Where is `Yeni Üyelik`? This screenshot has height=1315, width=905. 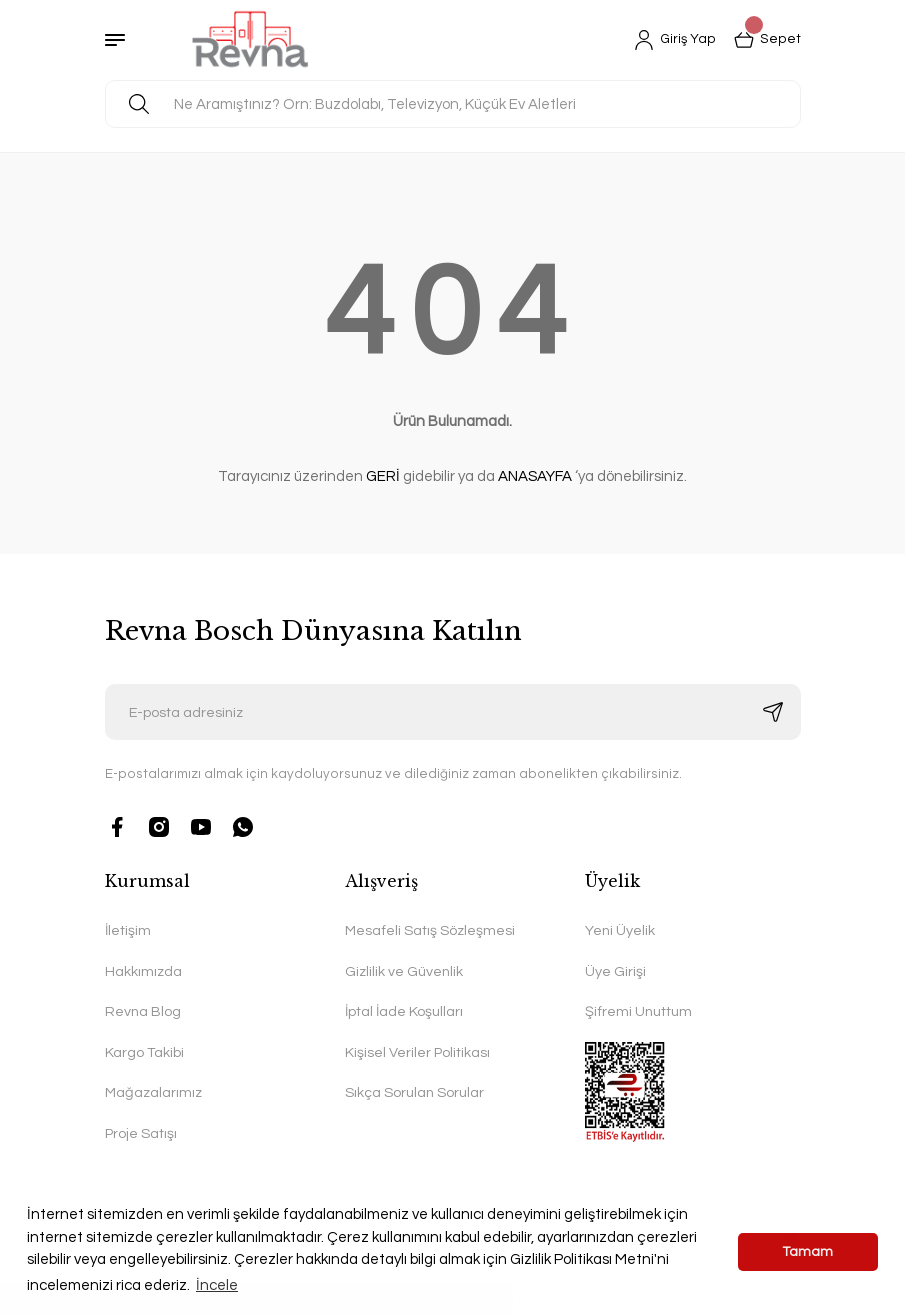 Yeni Üyelik is located at coordinates (620, 930).